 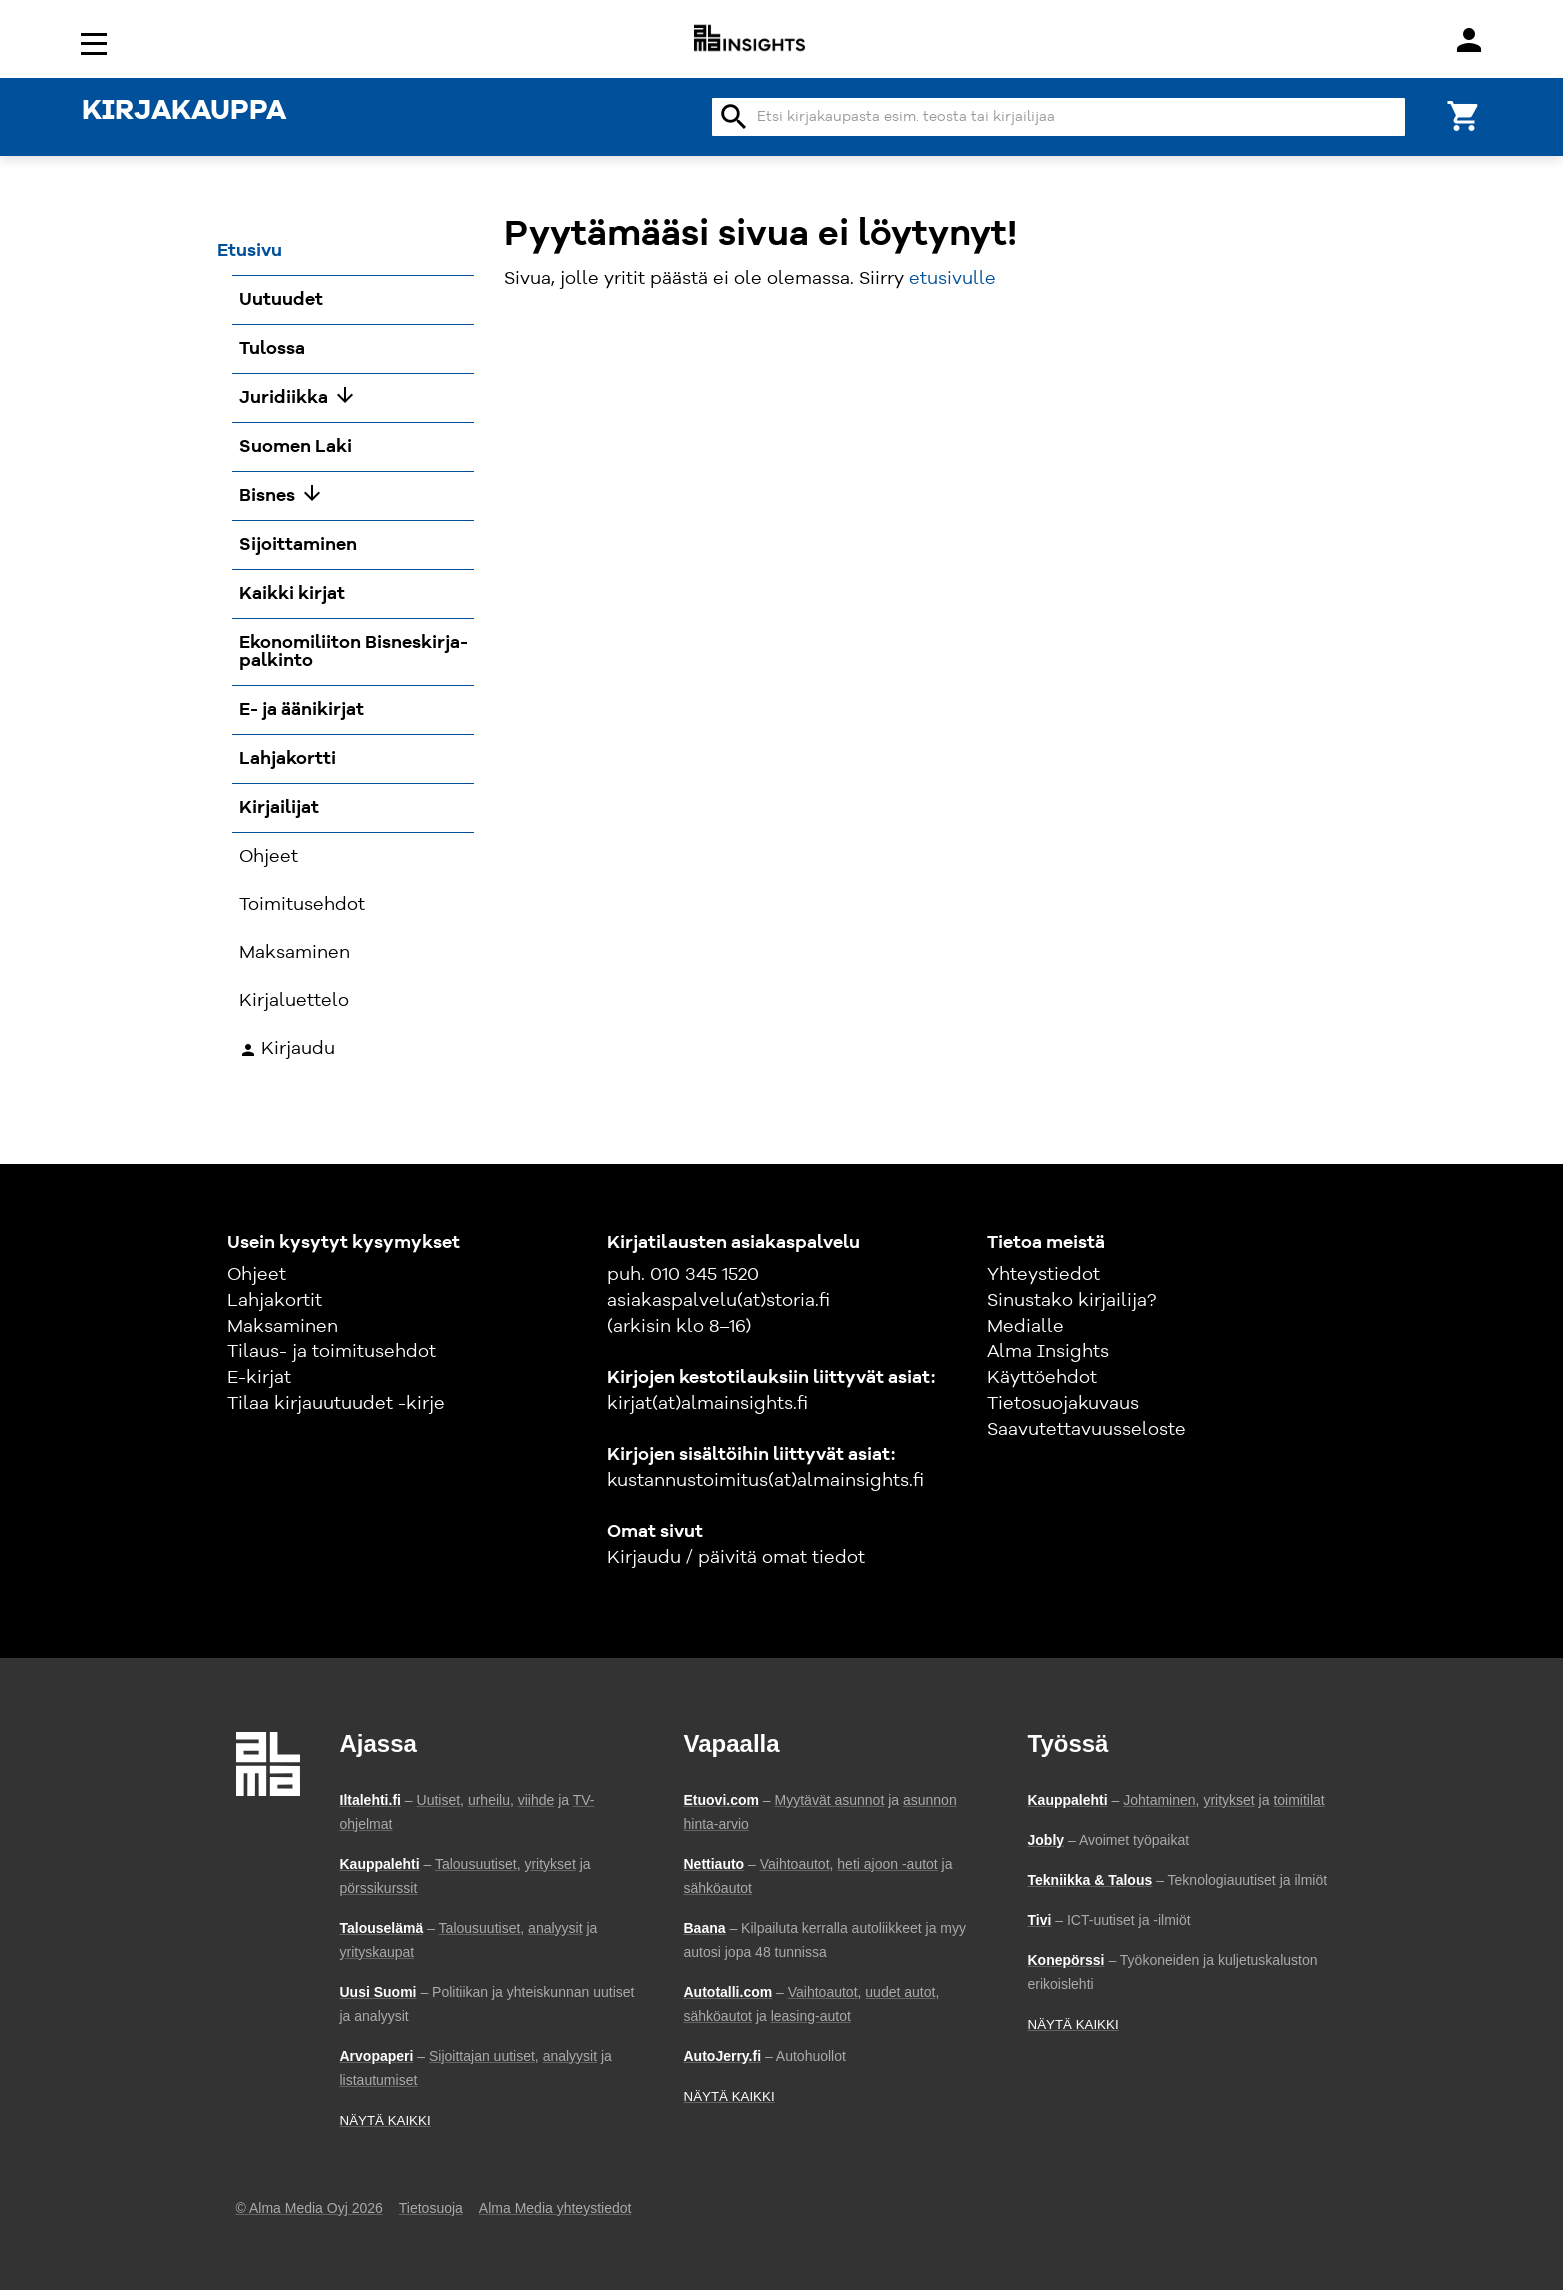 What do you see at coordinates (331, 1352) in the screenshot?
I see `Tilaus- ja toimitusehdot` at bounding box center [331, 1352].